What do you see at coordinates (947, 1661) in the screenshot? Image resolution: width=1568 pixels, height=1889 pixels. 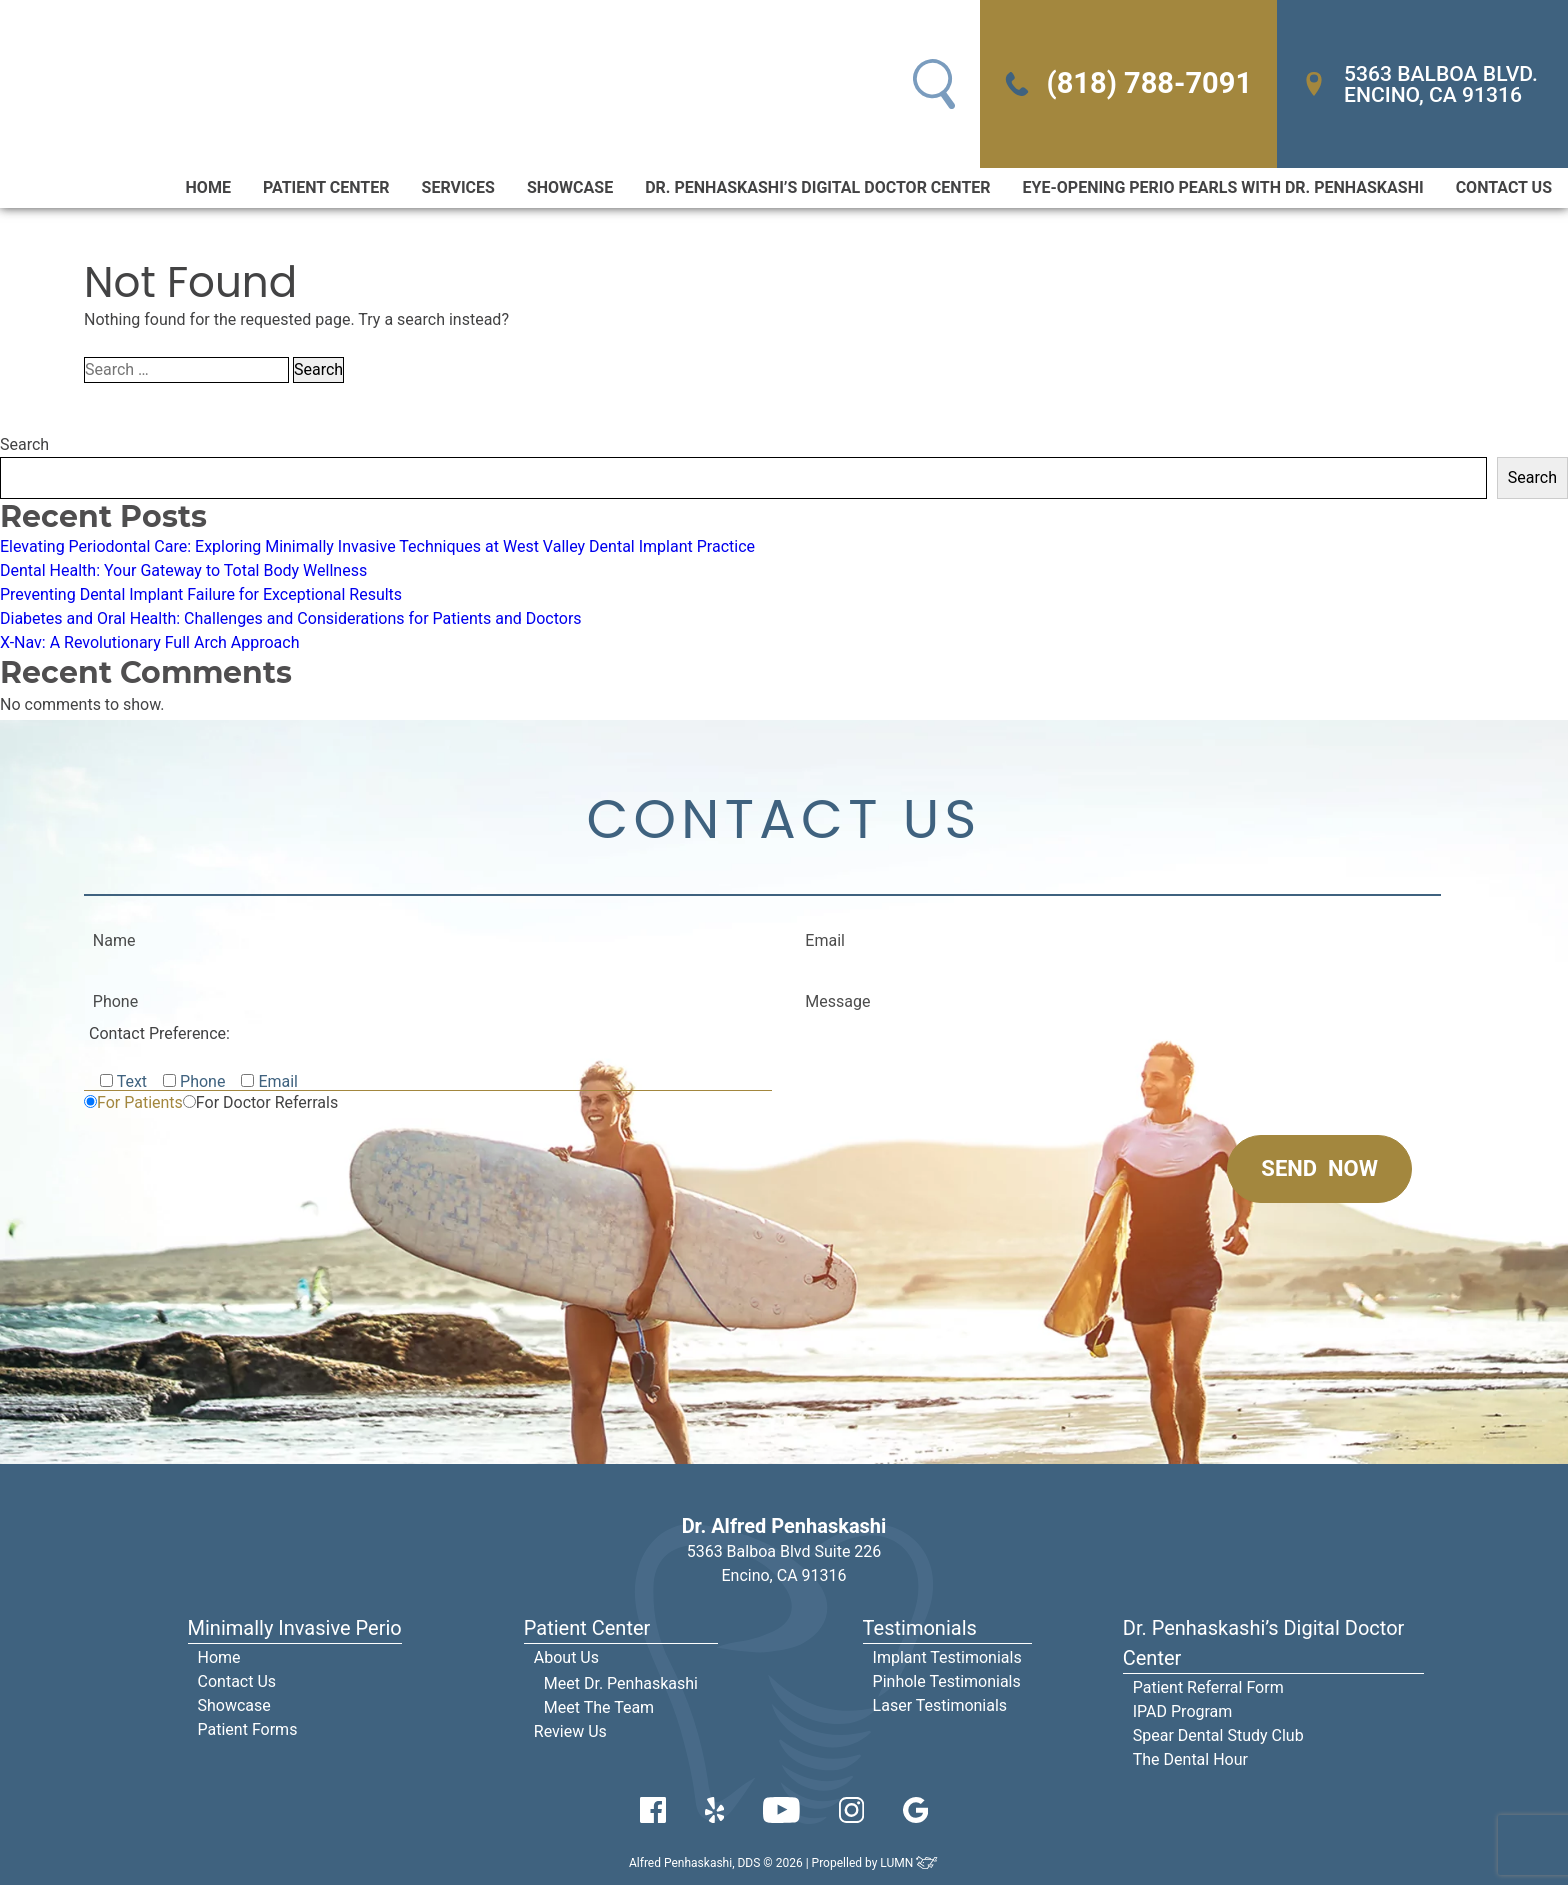 I see `Implant Testimonials` at bounding box center [947, 1661].